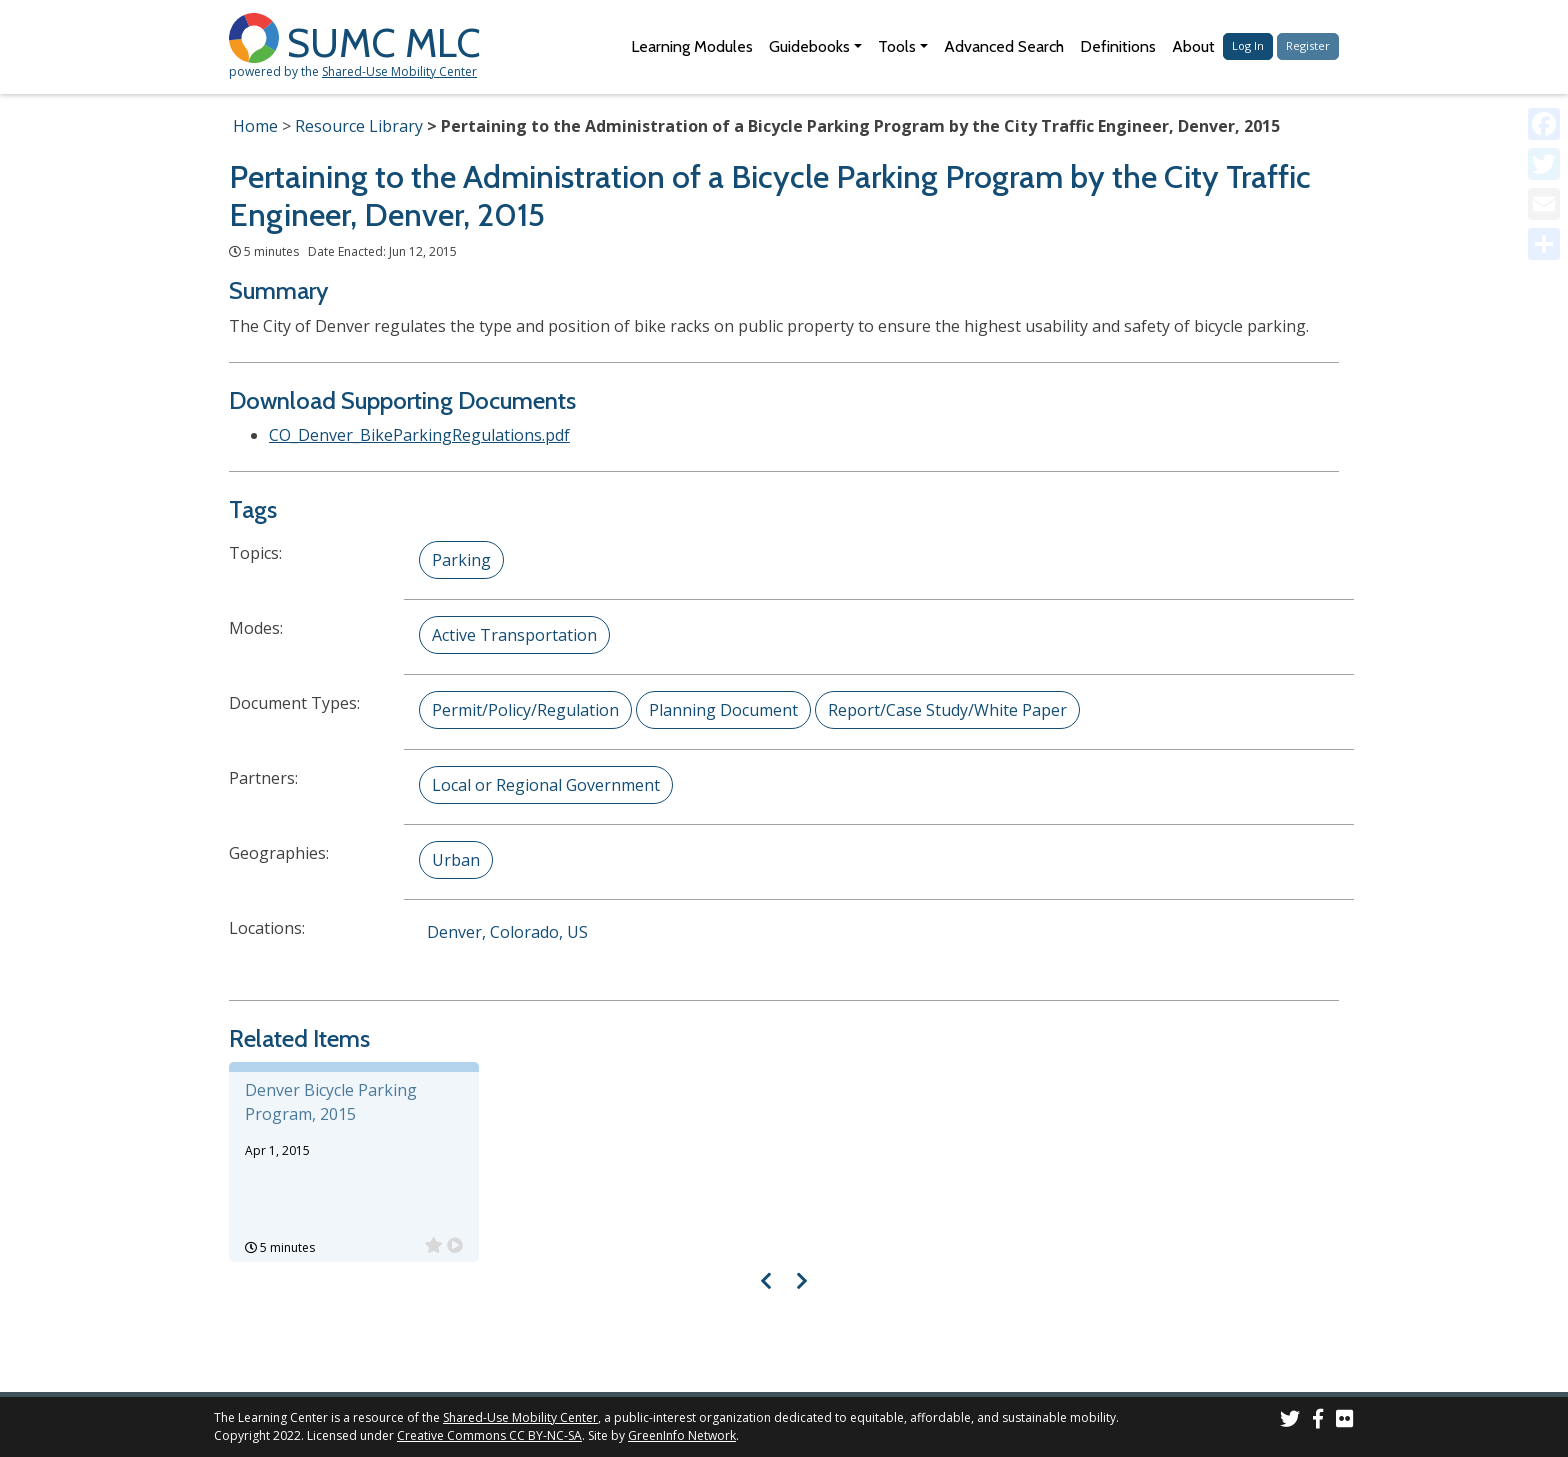  I want to click on Urban, so click(456, 860).